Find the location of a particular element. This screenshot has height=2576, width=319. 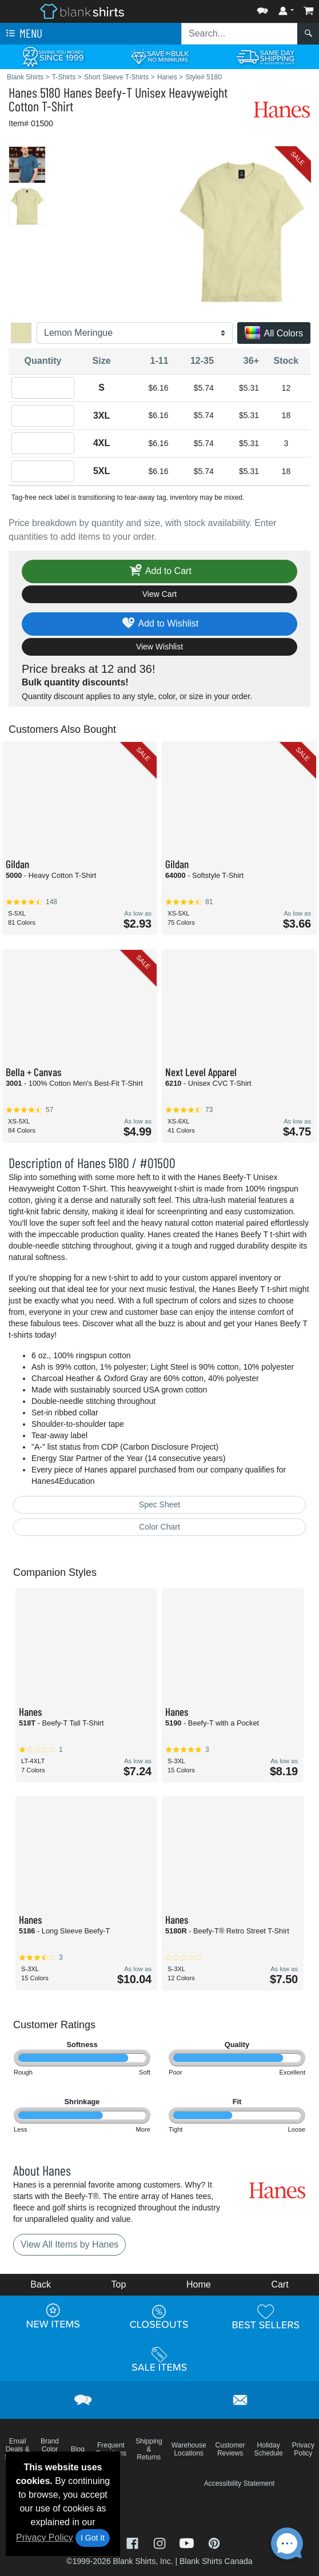

Shipping & Returns is located at coordinates (148, 2449).